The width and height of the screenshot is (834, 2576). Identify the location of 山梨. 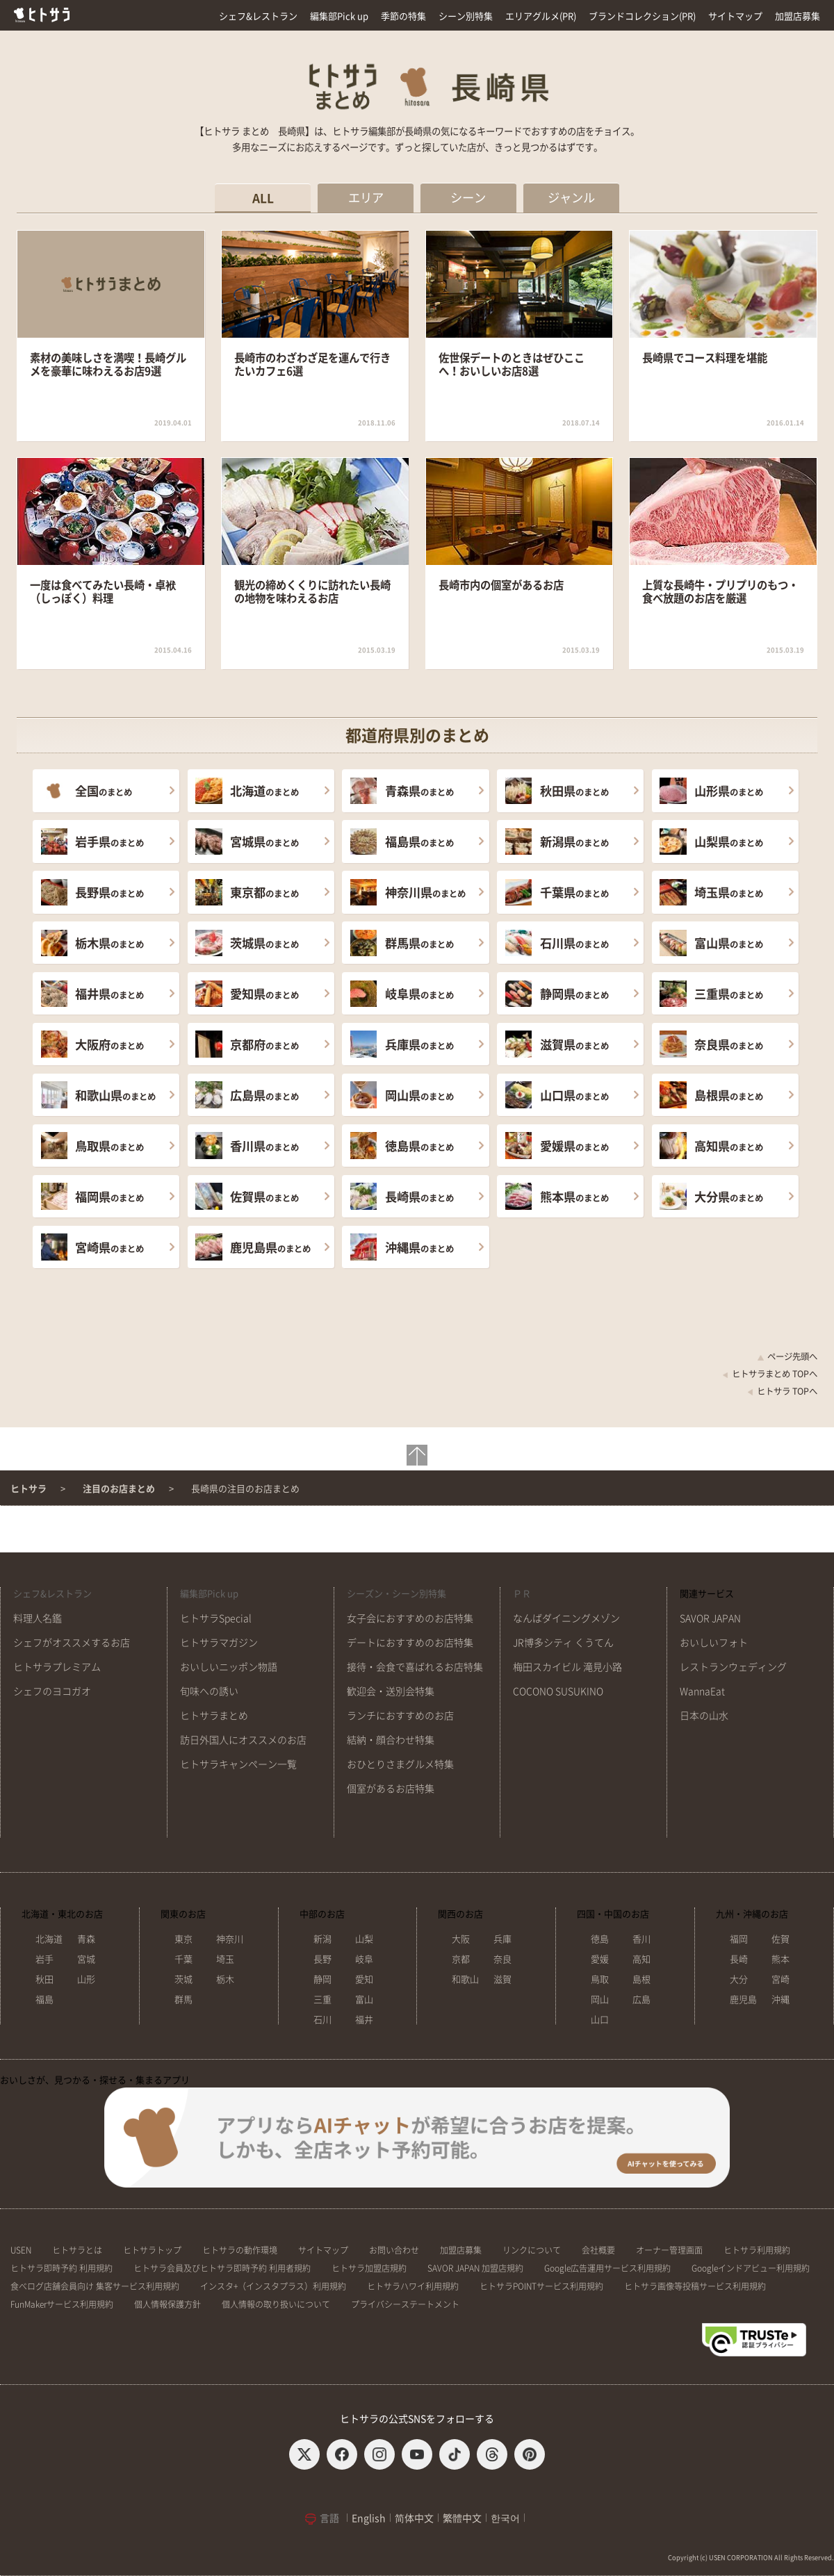
(364, 1939).